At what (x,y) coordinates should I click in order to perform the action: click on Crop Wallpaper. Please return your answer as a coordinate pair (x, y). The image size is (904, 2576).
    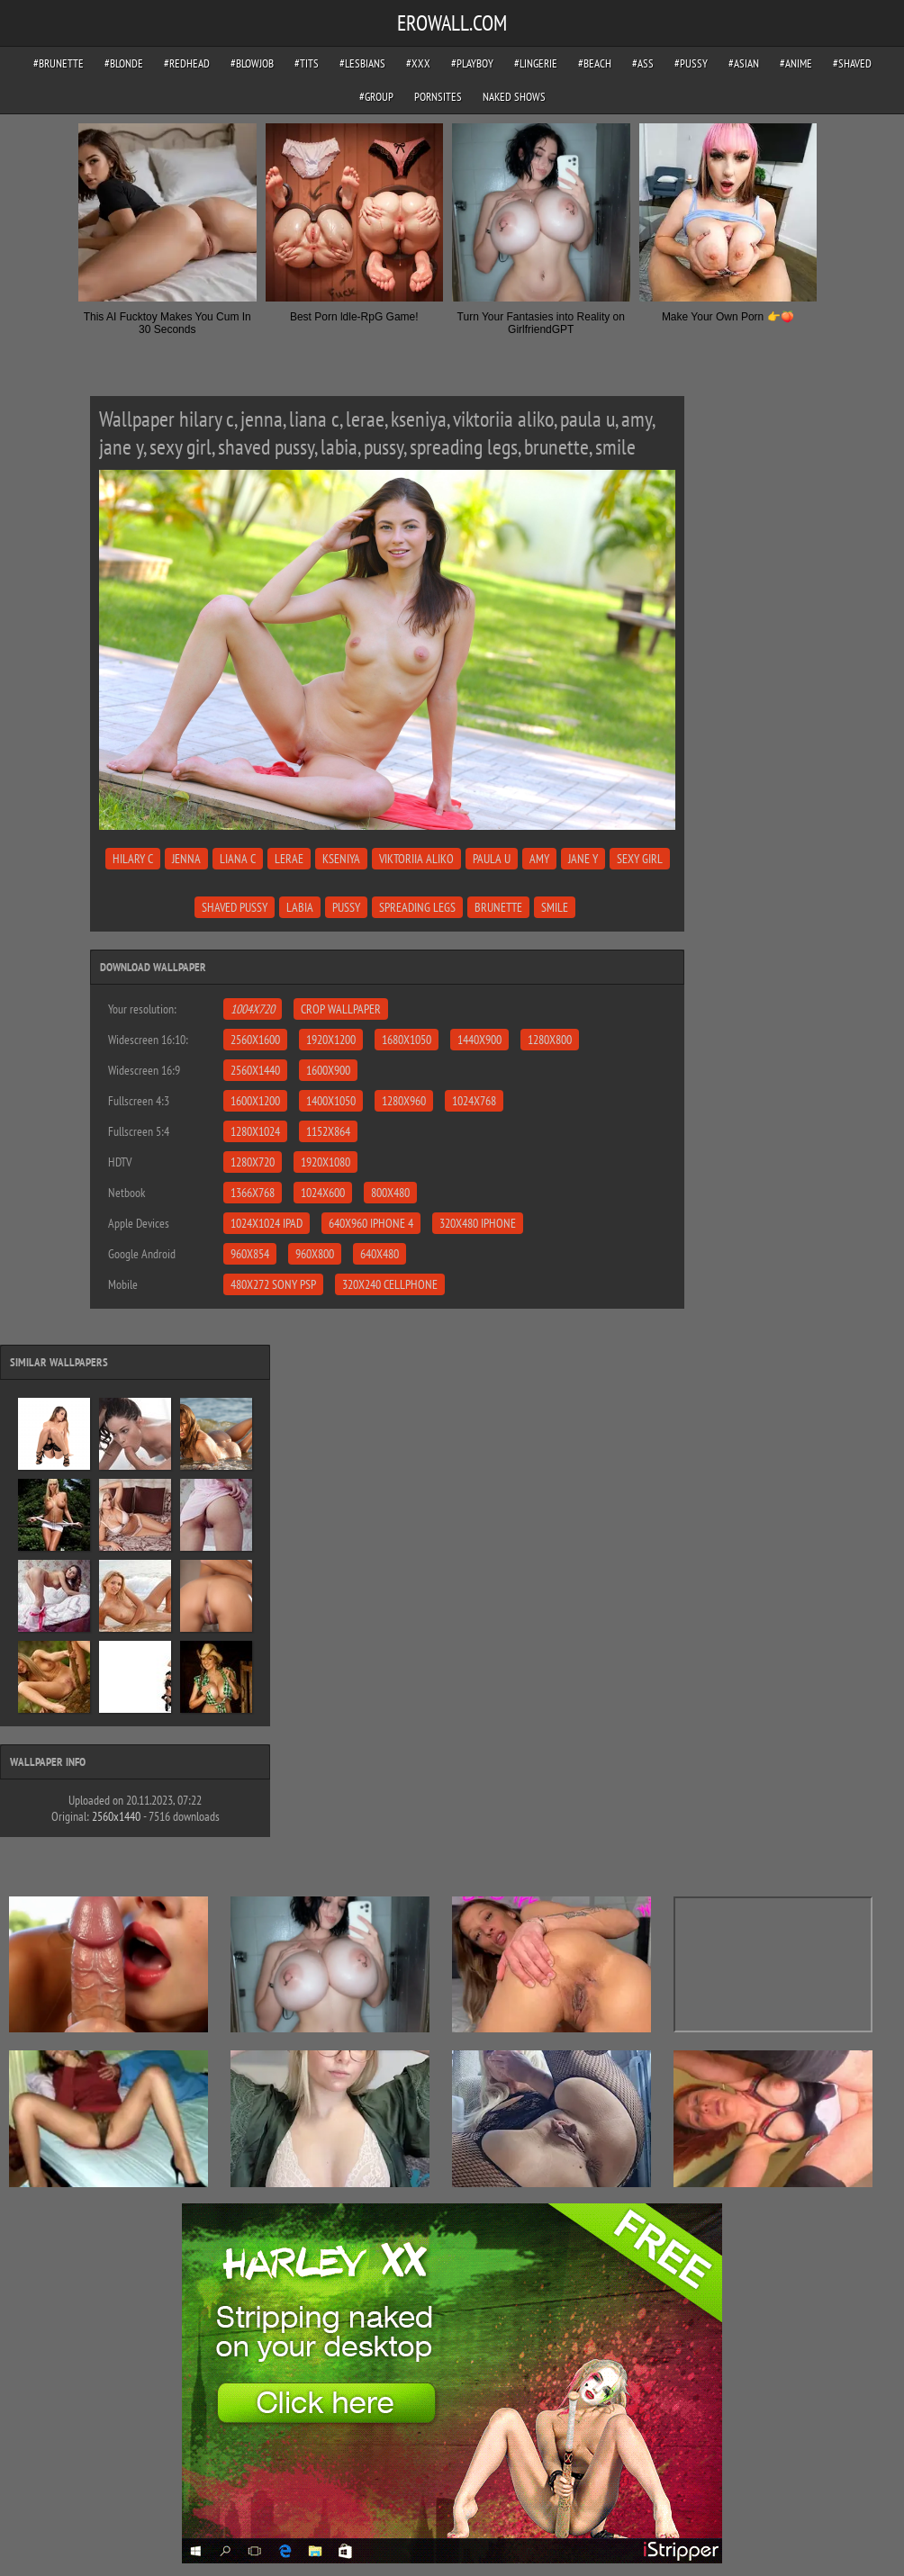
    Looking at the image, I should click on (341, 1009).